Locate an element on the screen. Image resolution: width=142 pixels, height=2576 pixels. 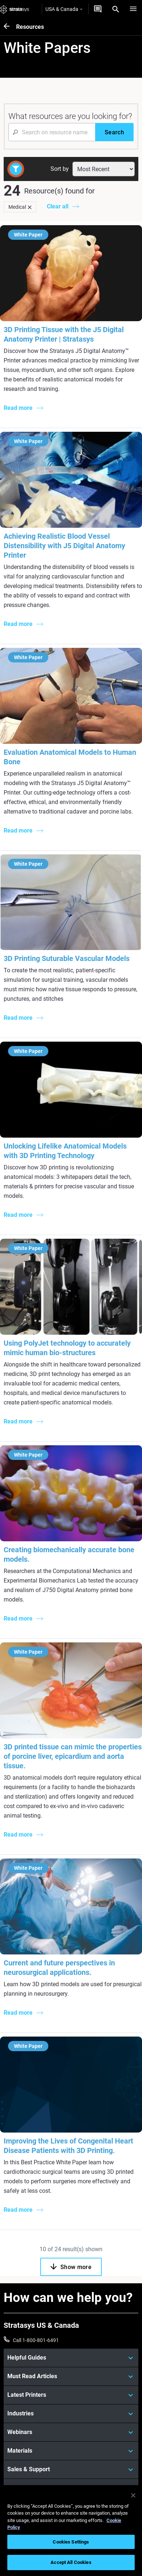
[Materials] is located at coordinates (71, 2451).